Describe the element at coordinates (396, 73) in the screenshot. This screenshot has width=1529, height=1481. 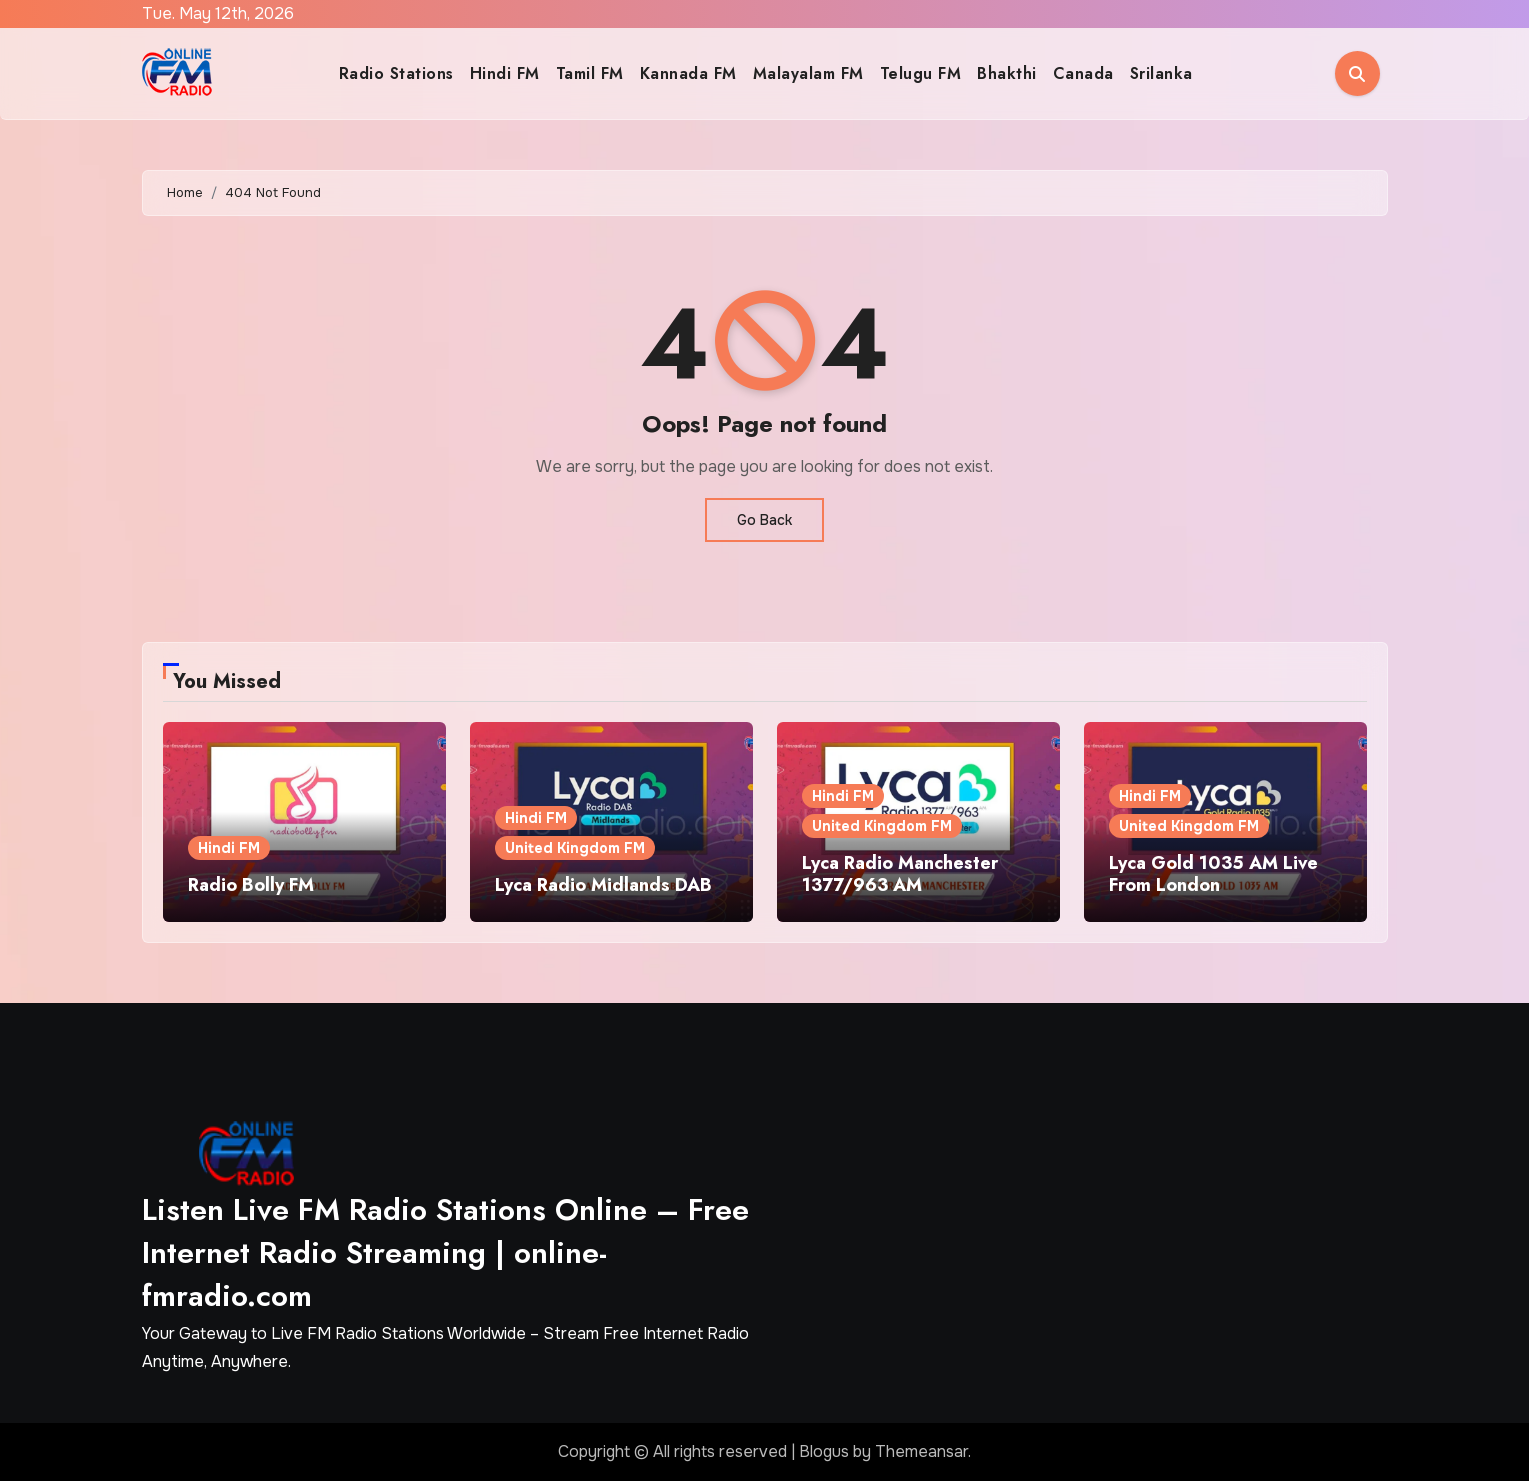
I see `Radio Stations` at that location.